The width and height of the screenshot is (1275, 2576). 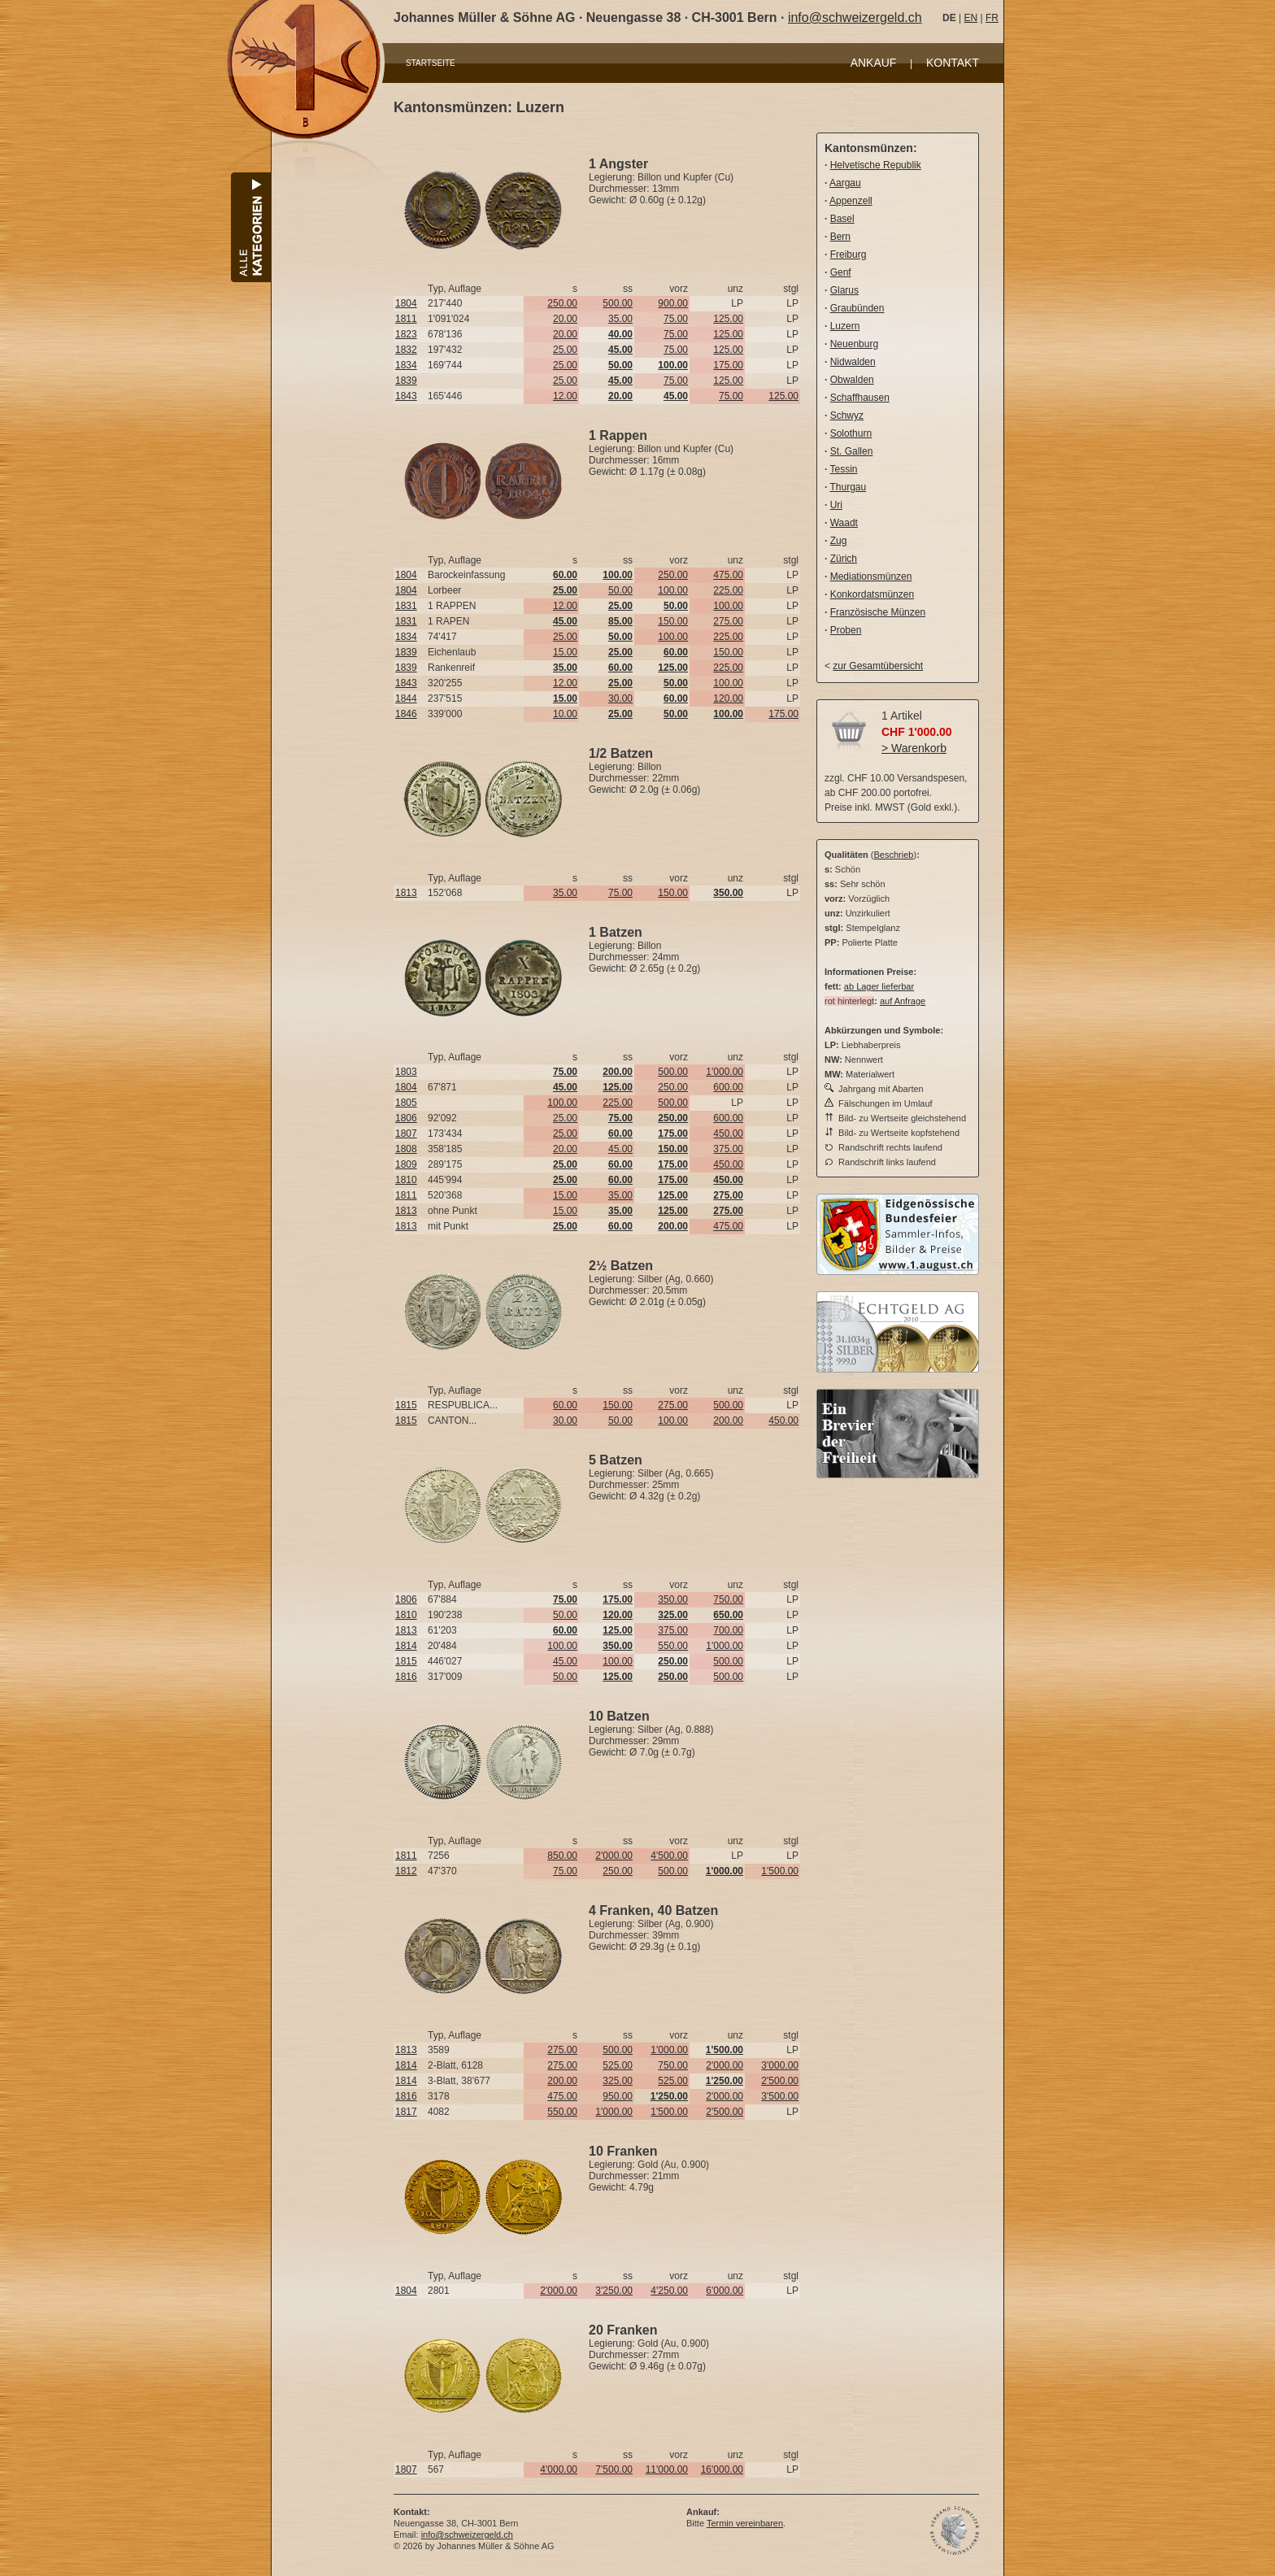 I want to click on Zürich, so click(x=843, y=558).